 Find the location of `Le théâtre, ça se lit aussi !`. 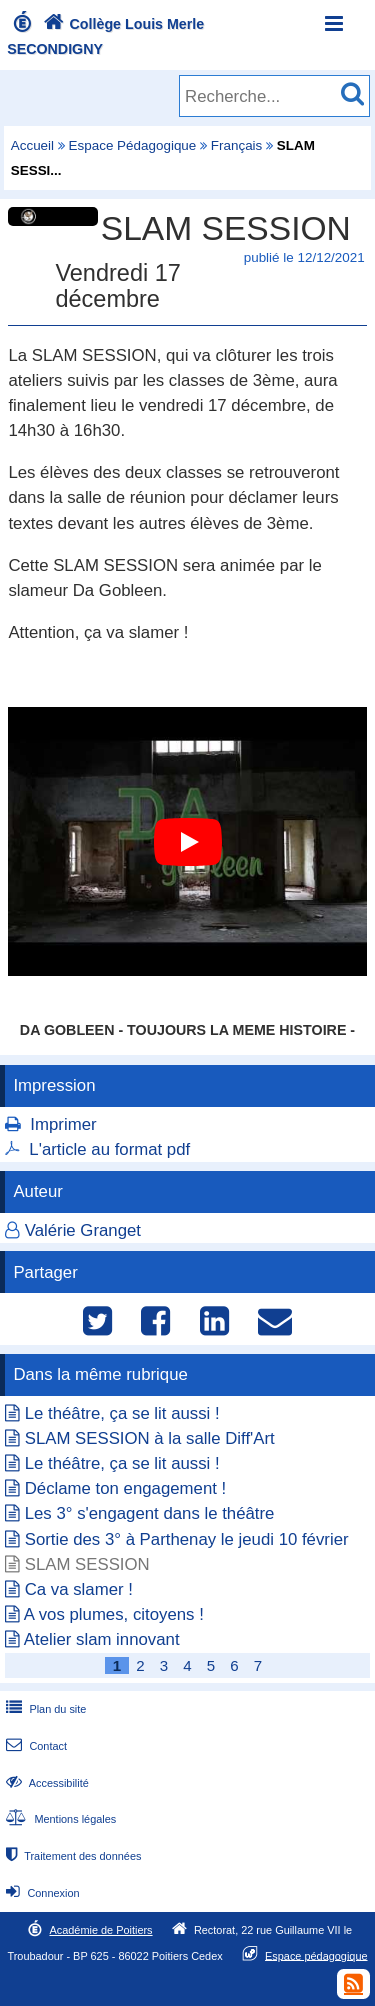

Le théâtre, ça se lit aussi ! is located at coordinates (122, 1413).